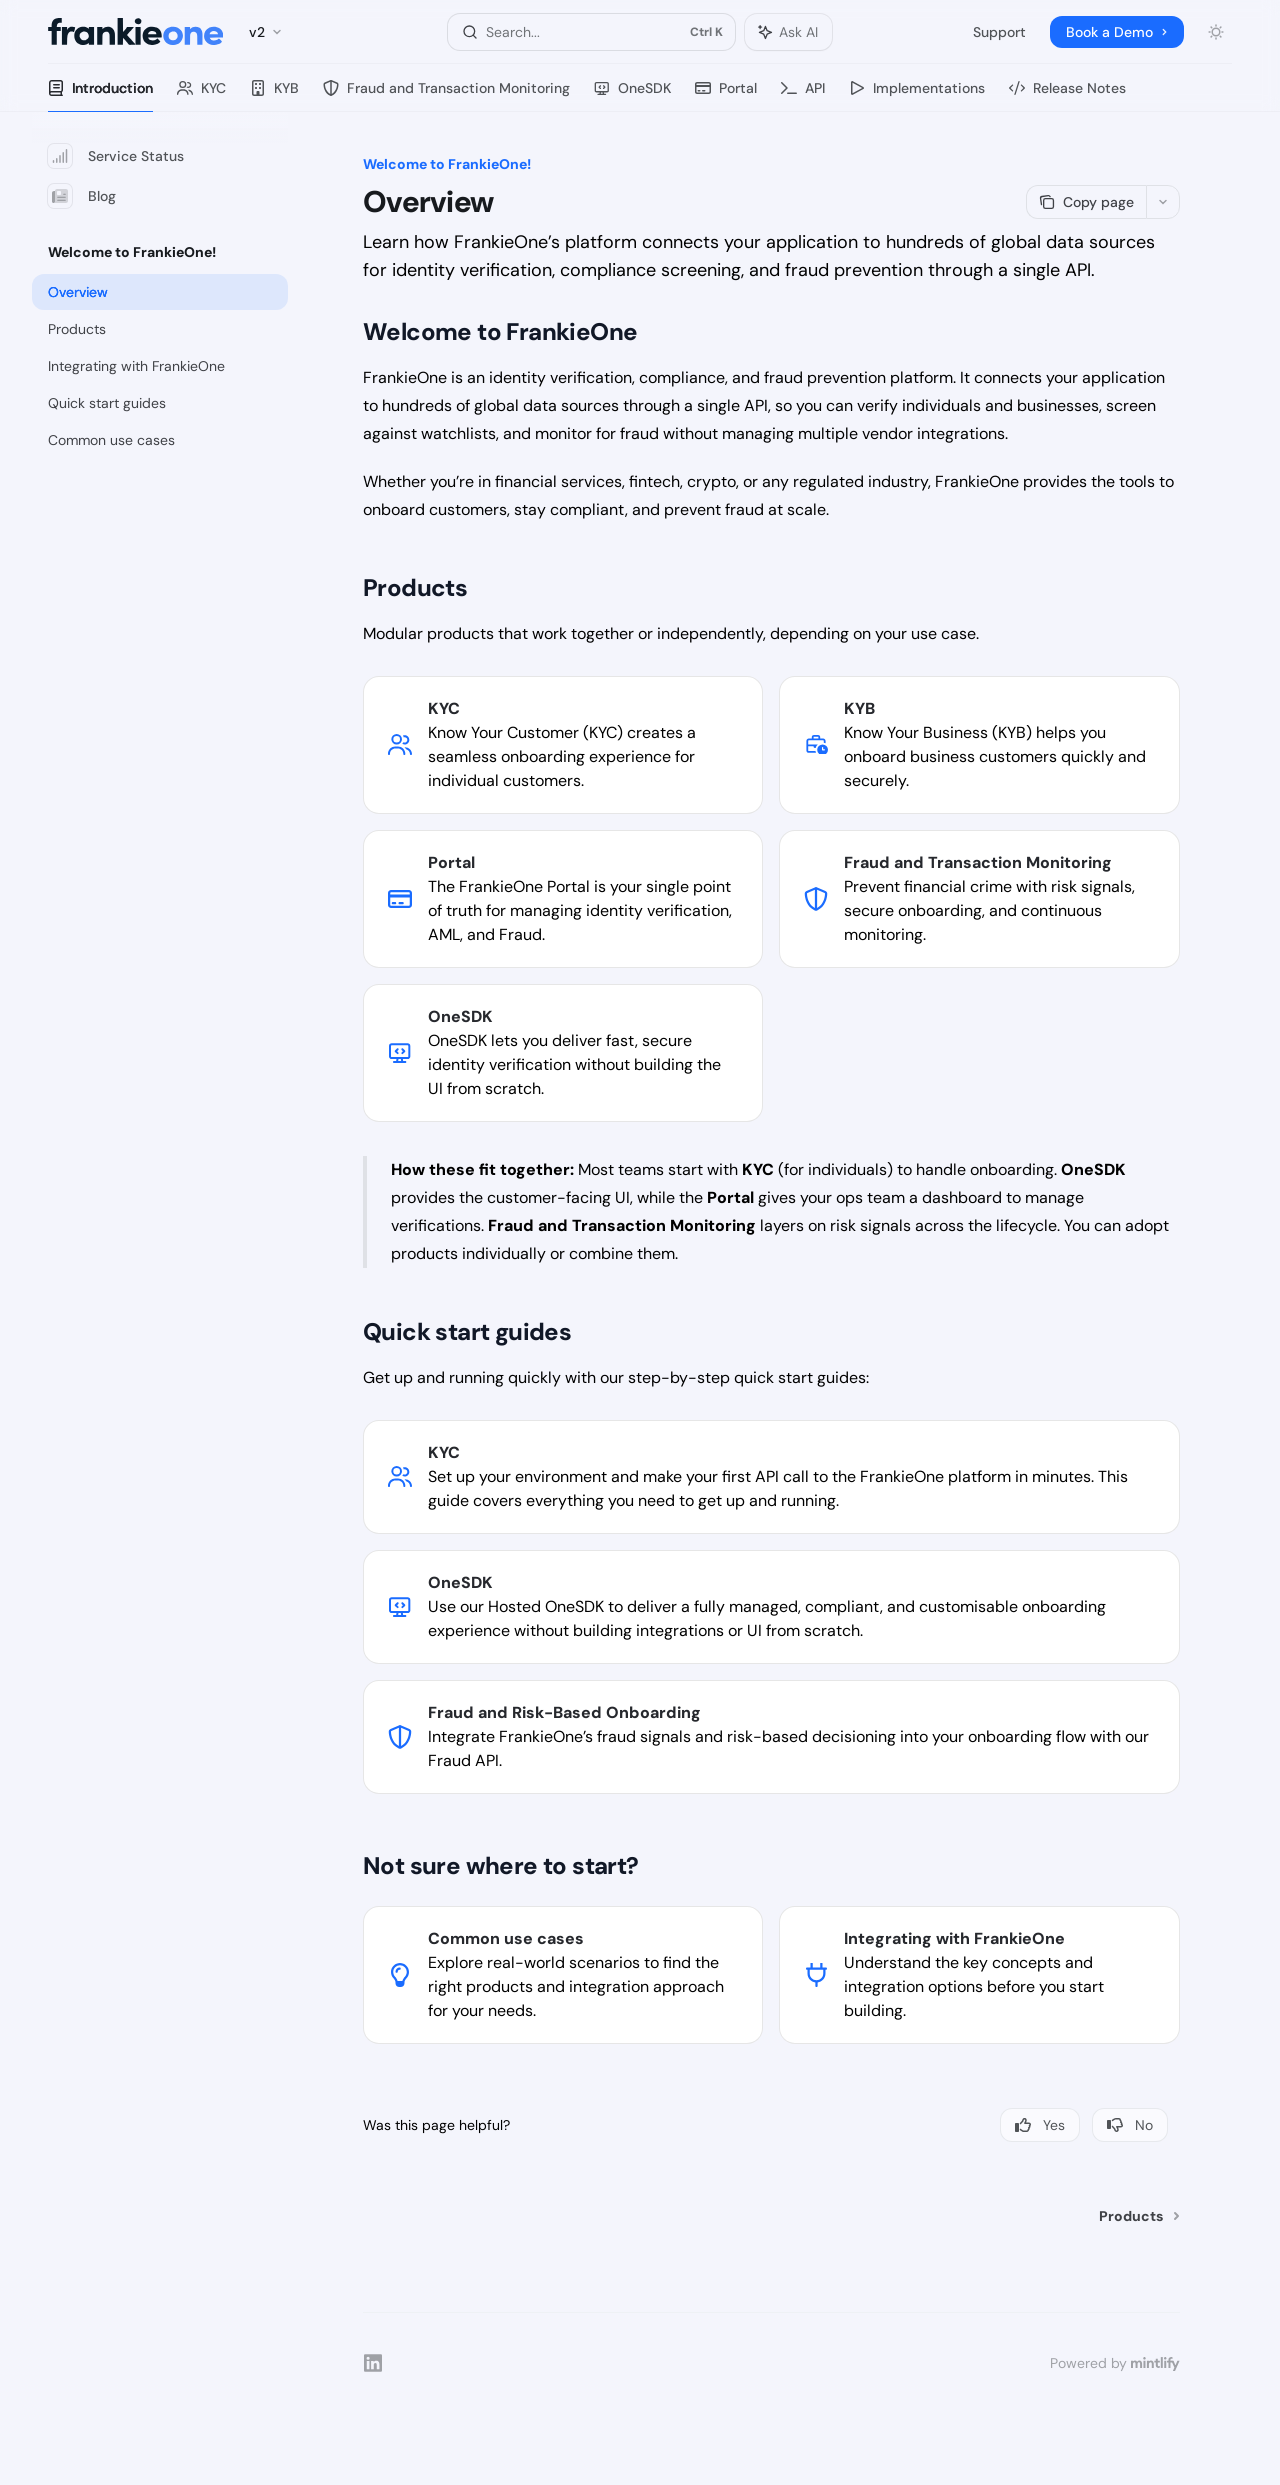  I want to click on Release Notes, so click(1067, 95).